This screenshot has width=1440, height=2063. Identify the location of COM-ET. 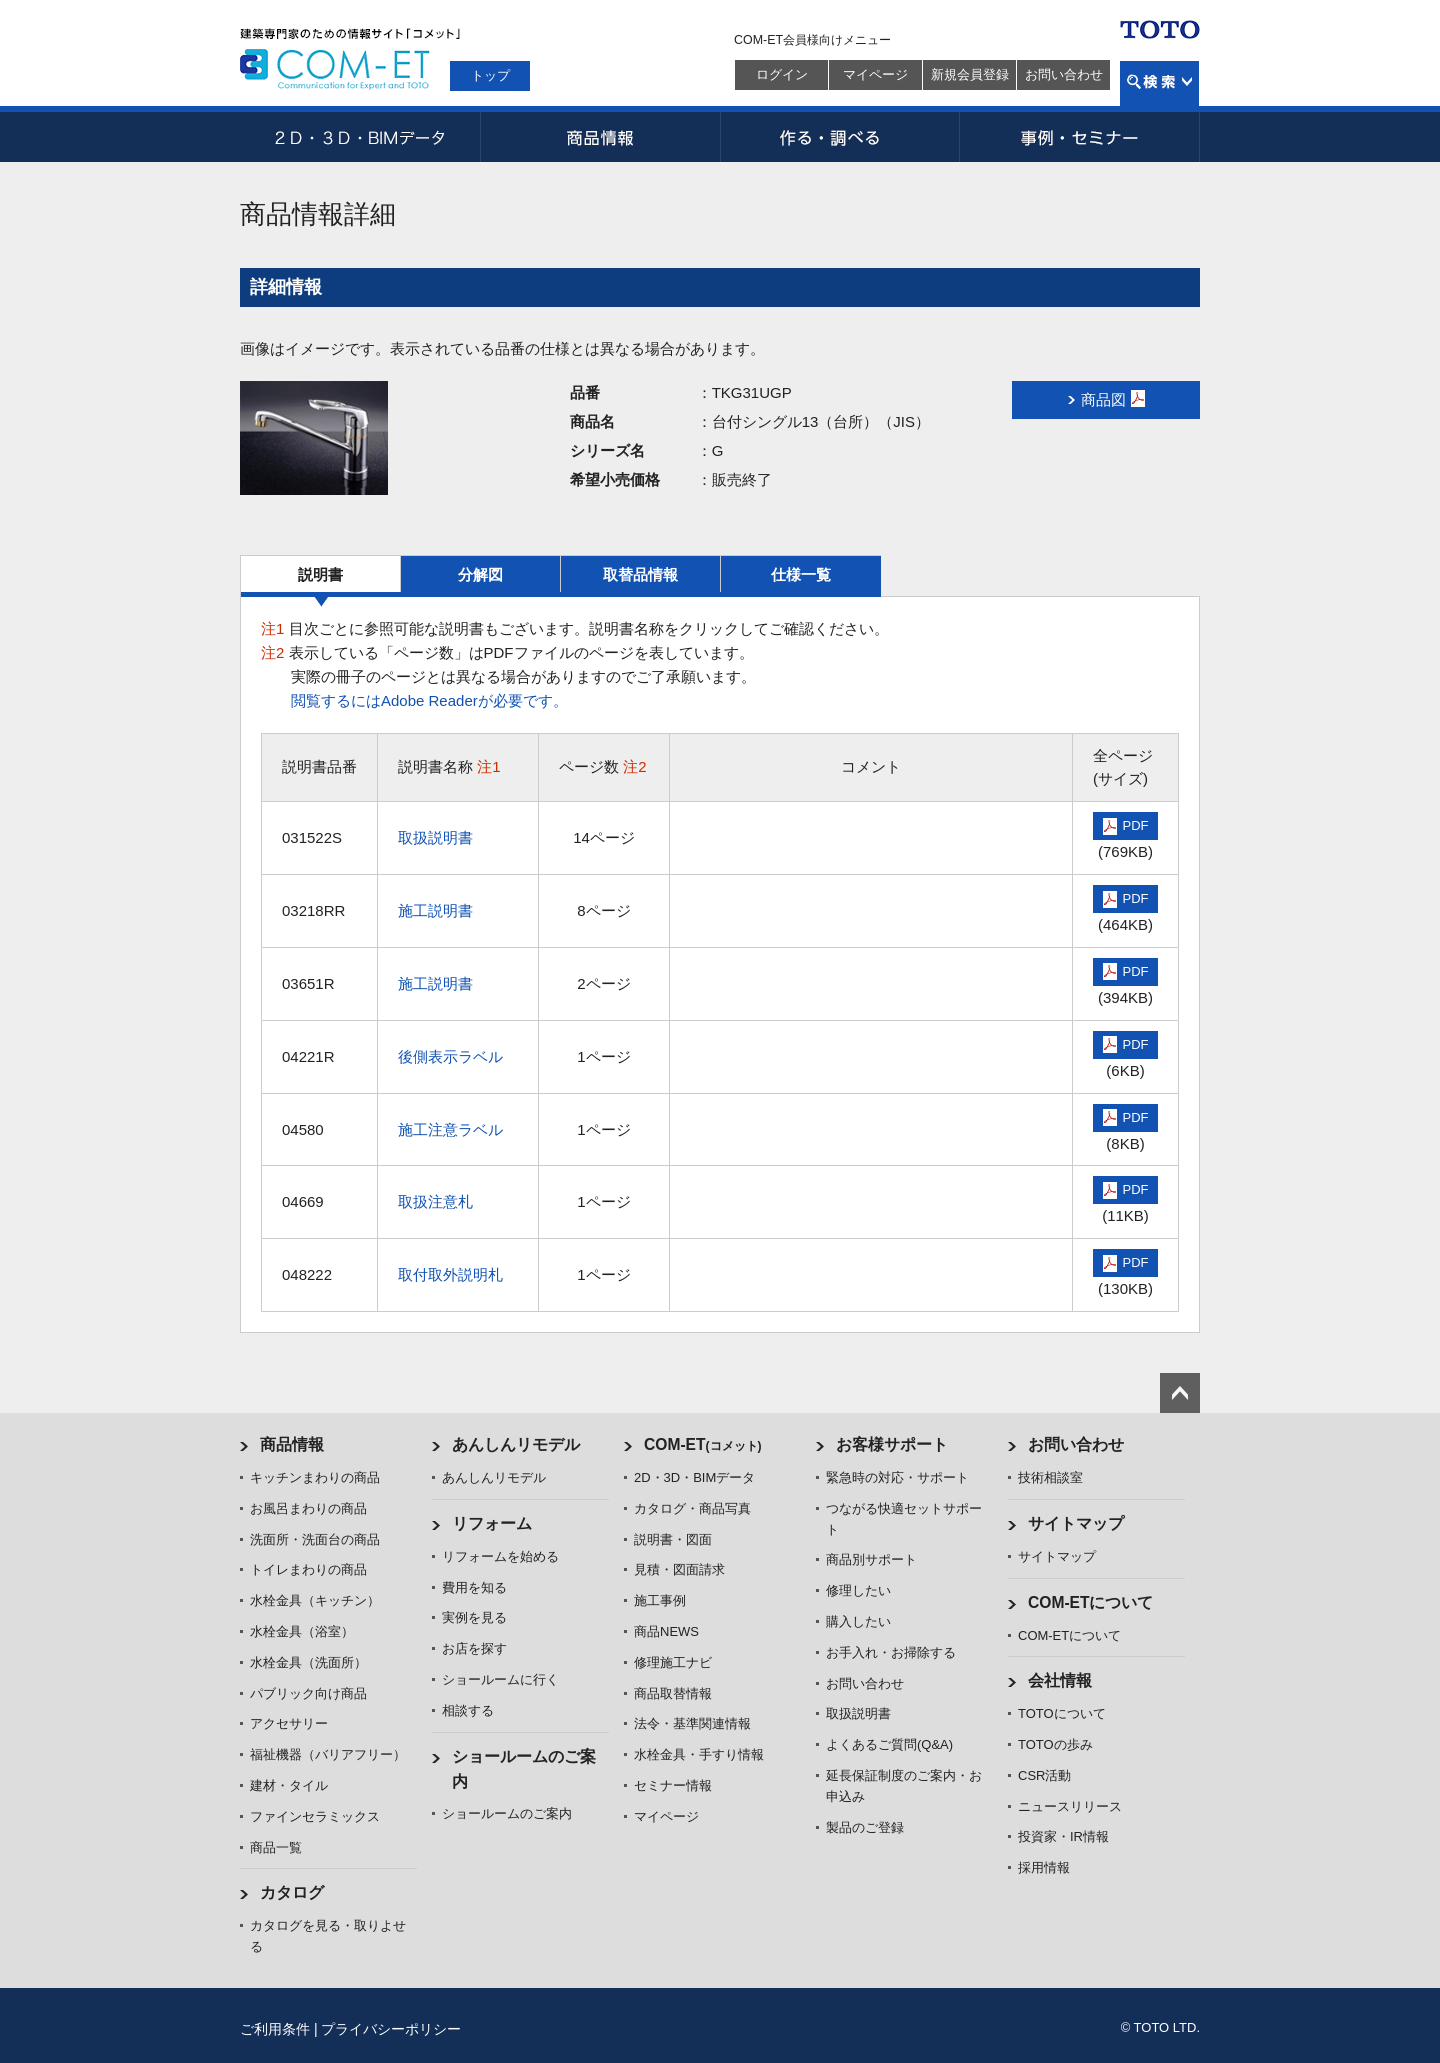
(703, 1444).